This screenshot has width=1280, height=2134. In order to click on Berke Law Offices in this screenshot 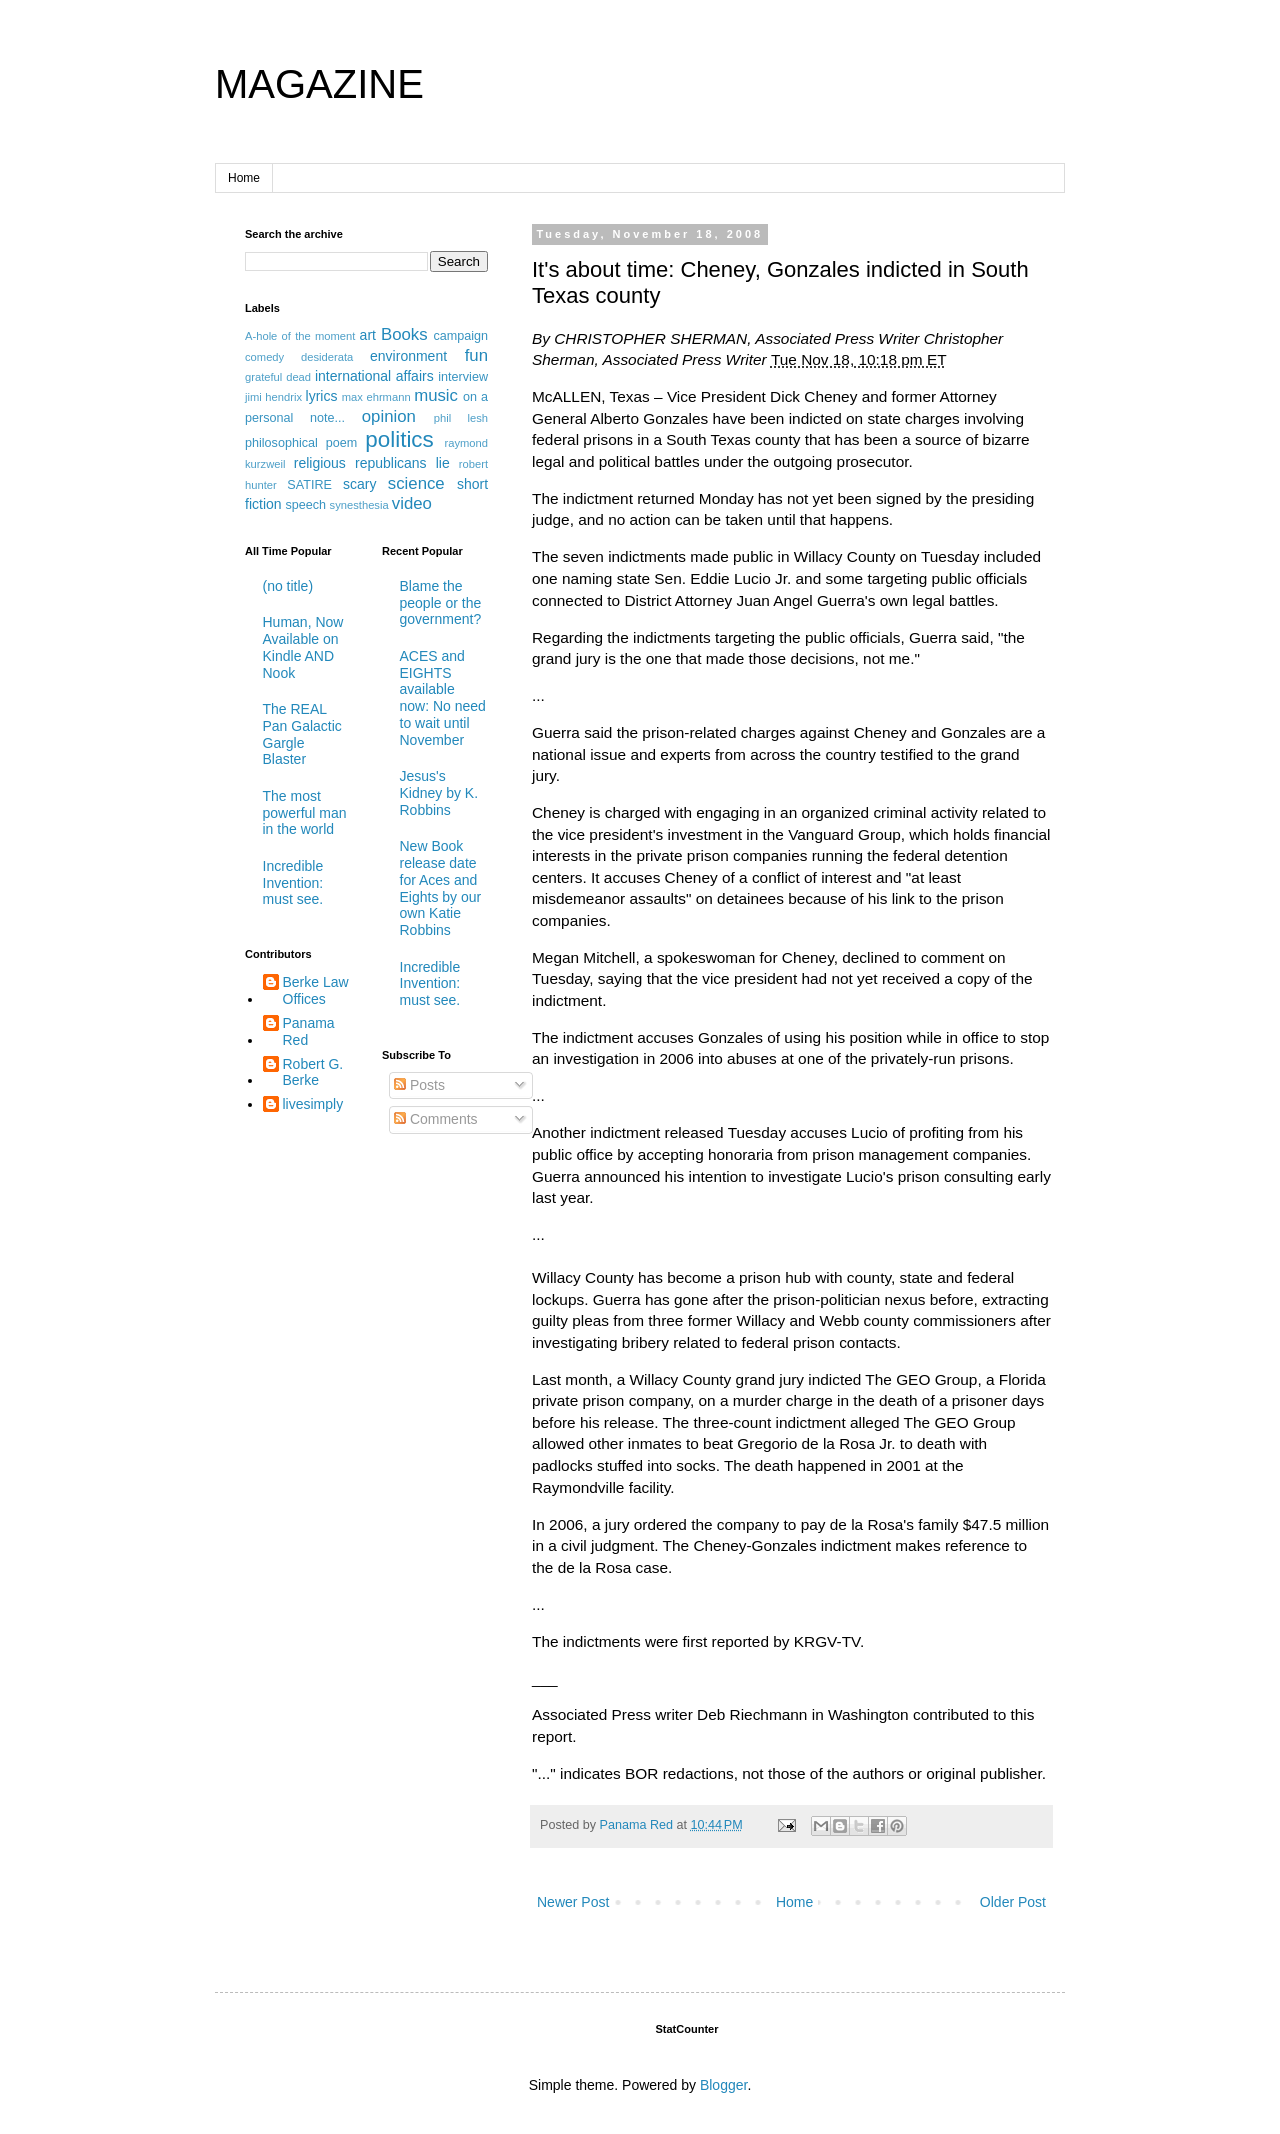, I will do `click(316, 990)`.